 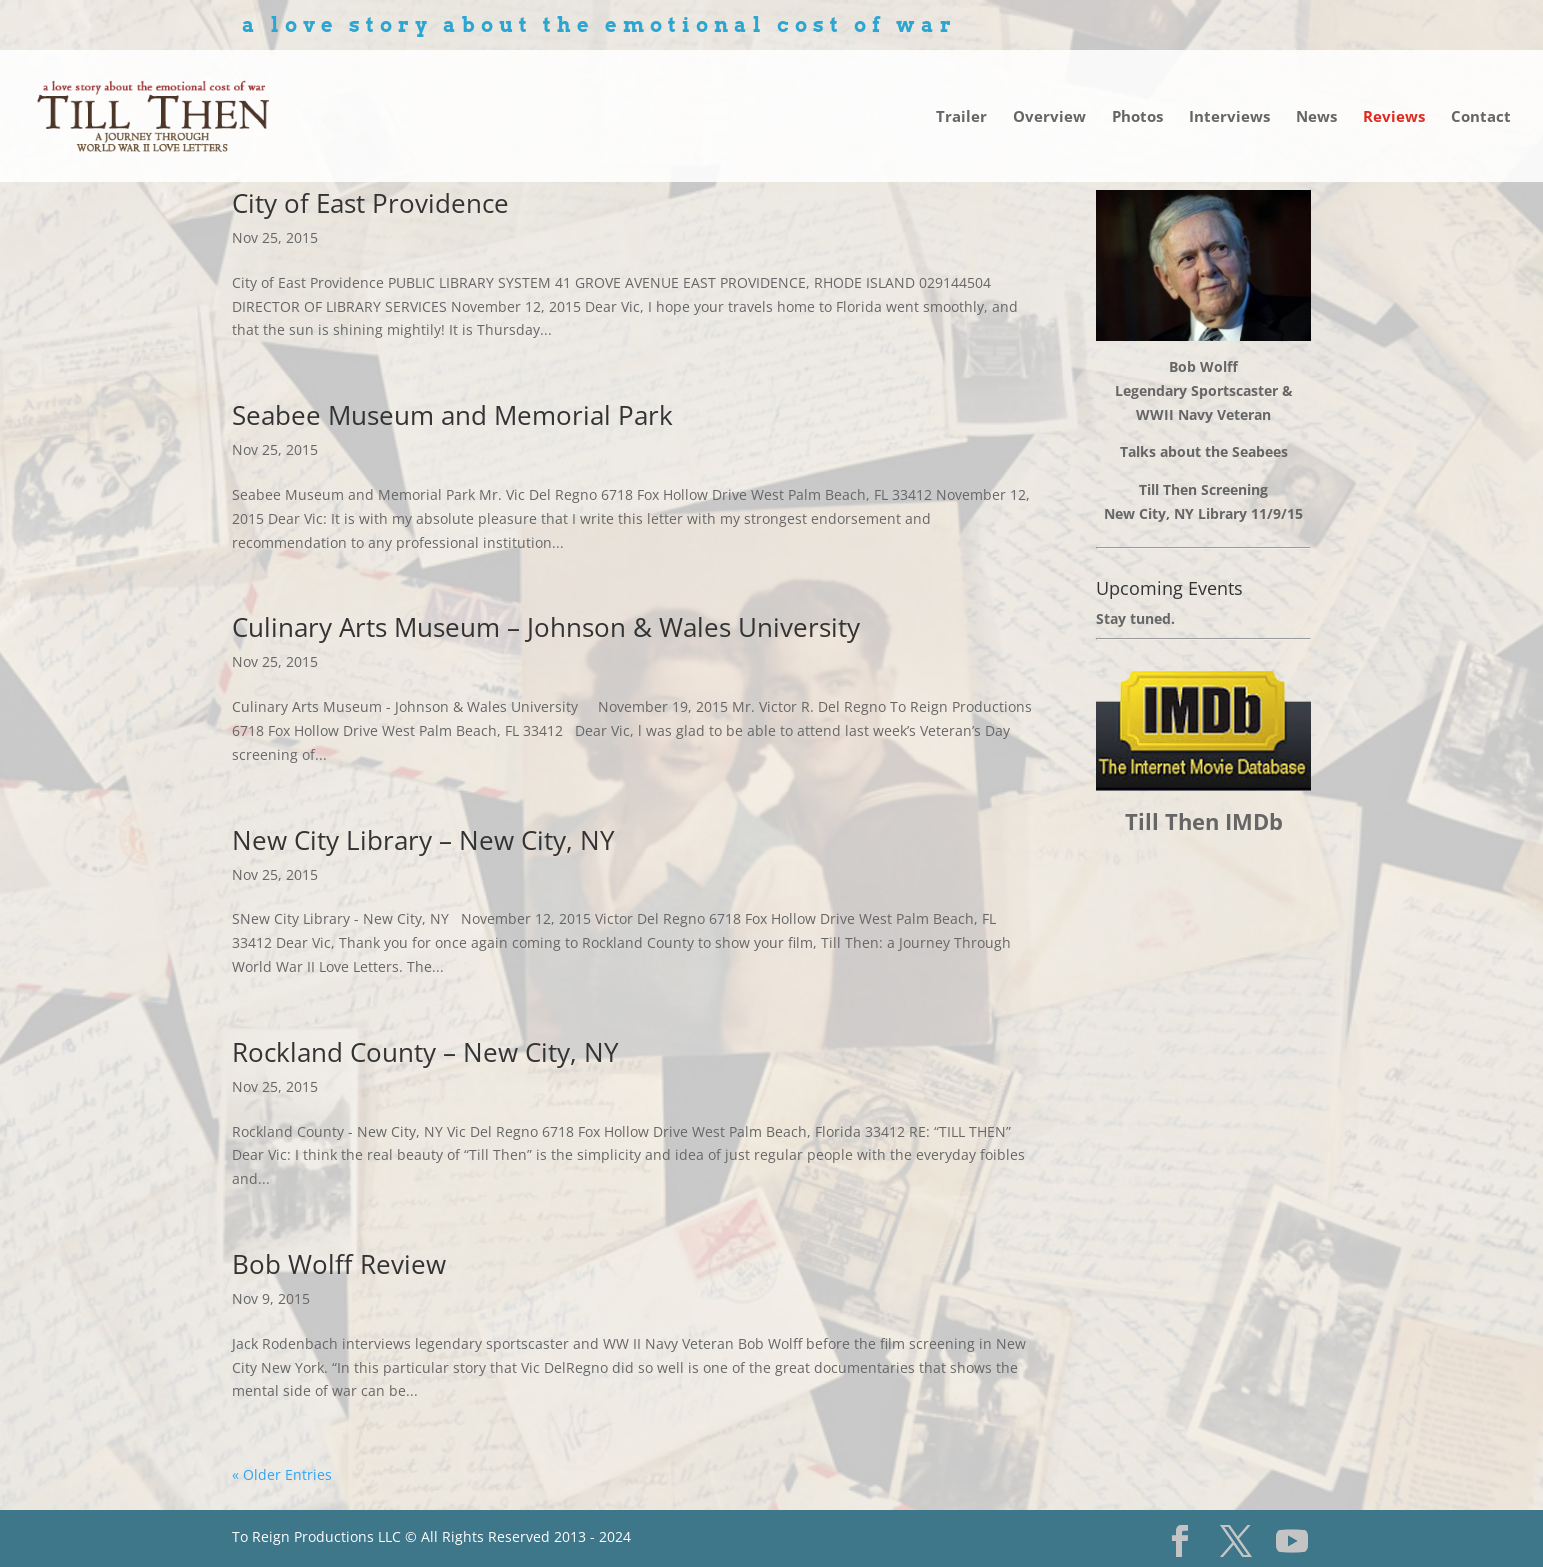 I want to click on Interviews, so click(x=1229, y=117).